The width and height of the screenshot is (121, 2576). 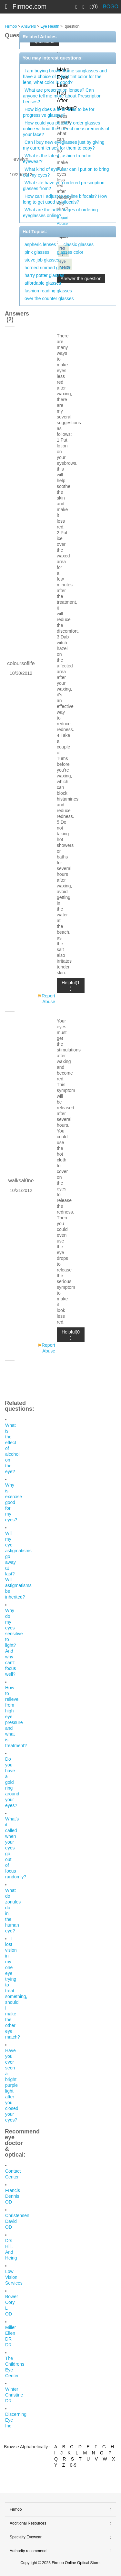 What do you see at coordinates (110, 6) in the screenshot?
I see `BOGO` at bounding box center [110, 6].